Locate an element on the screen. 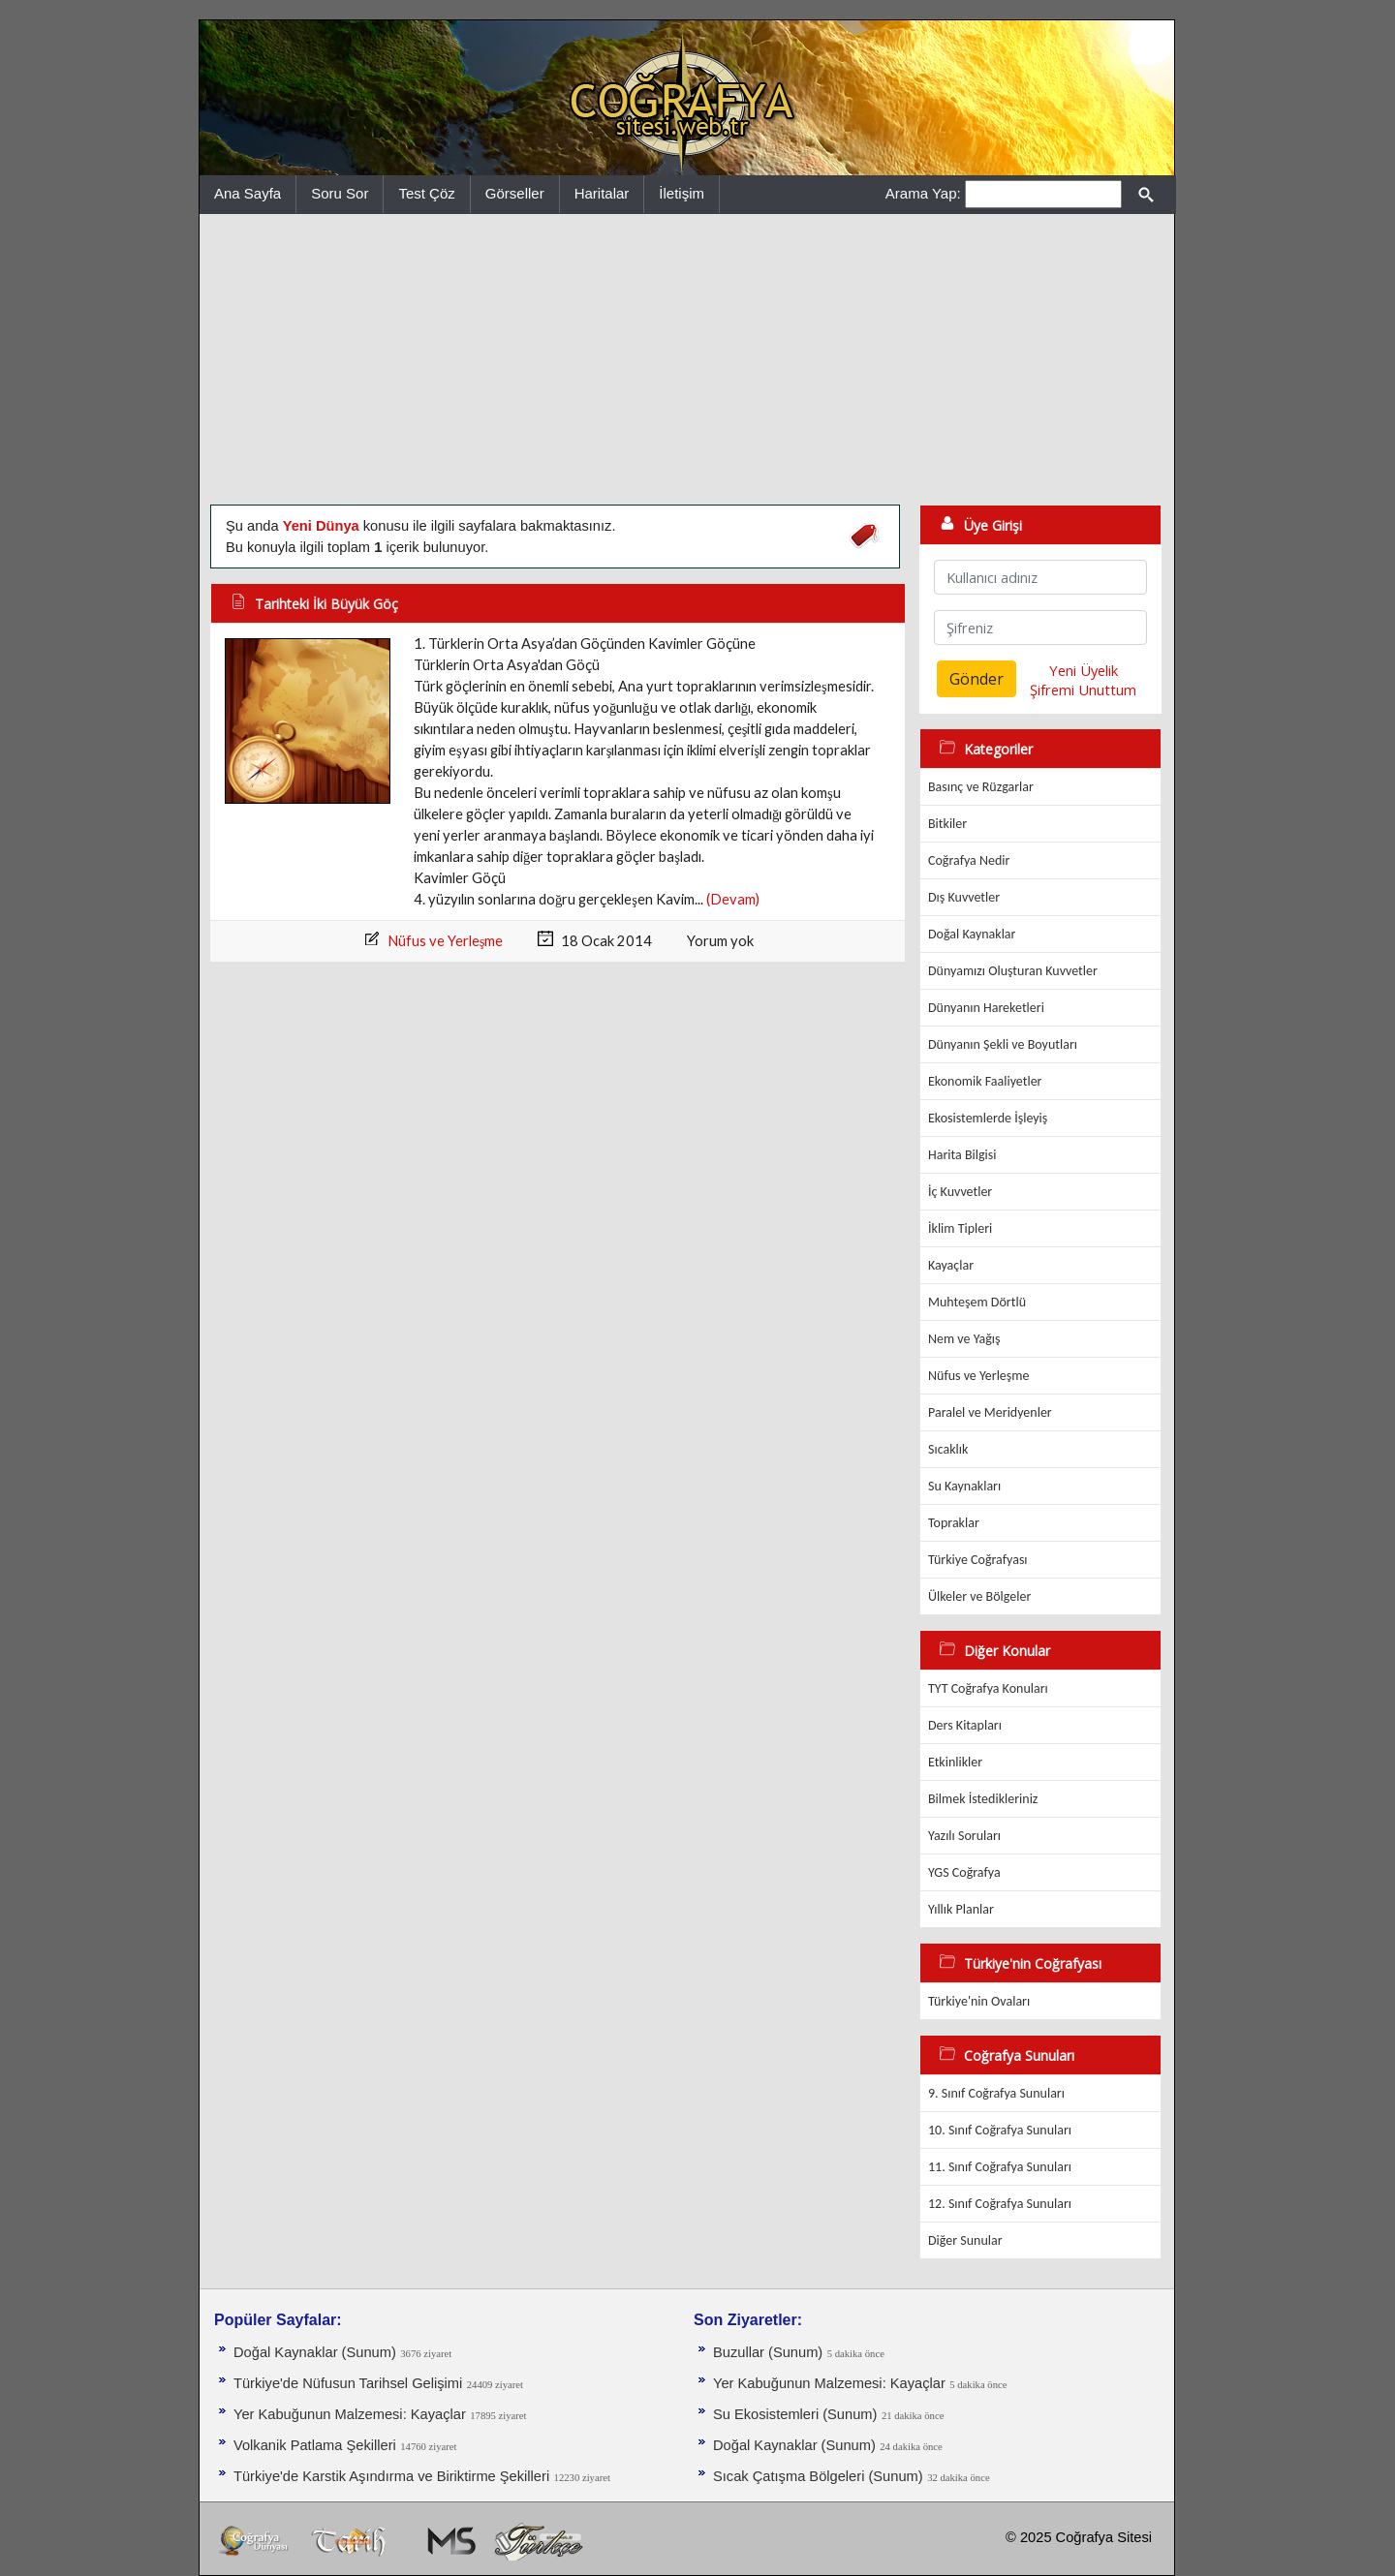 Image resolution: width=1395 pixels, height=2576 pixels. Doğal Kaynaklar (Sunum) is located at coordinates (314, 2352).